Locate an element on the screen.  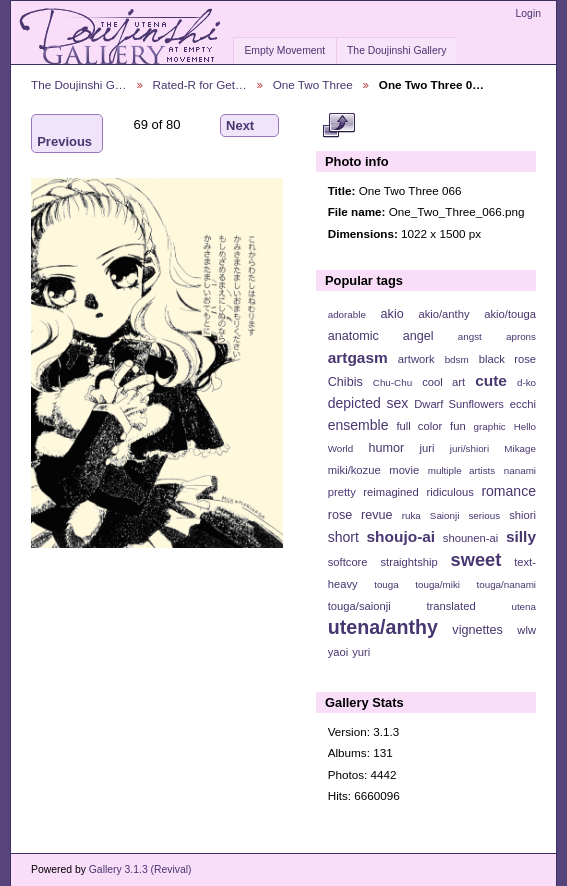
touga/nanami is located at coordinates (506, 584).